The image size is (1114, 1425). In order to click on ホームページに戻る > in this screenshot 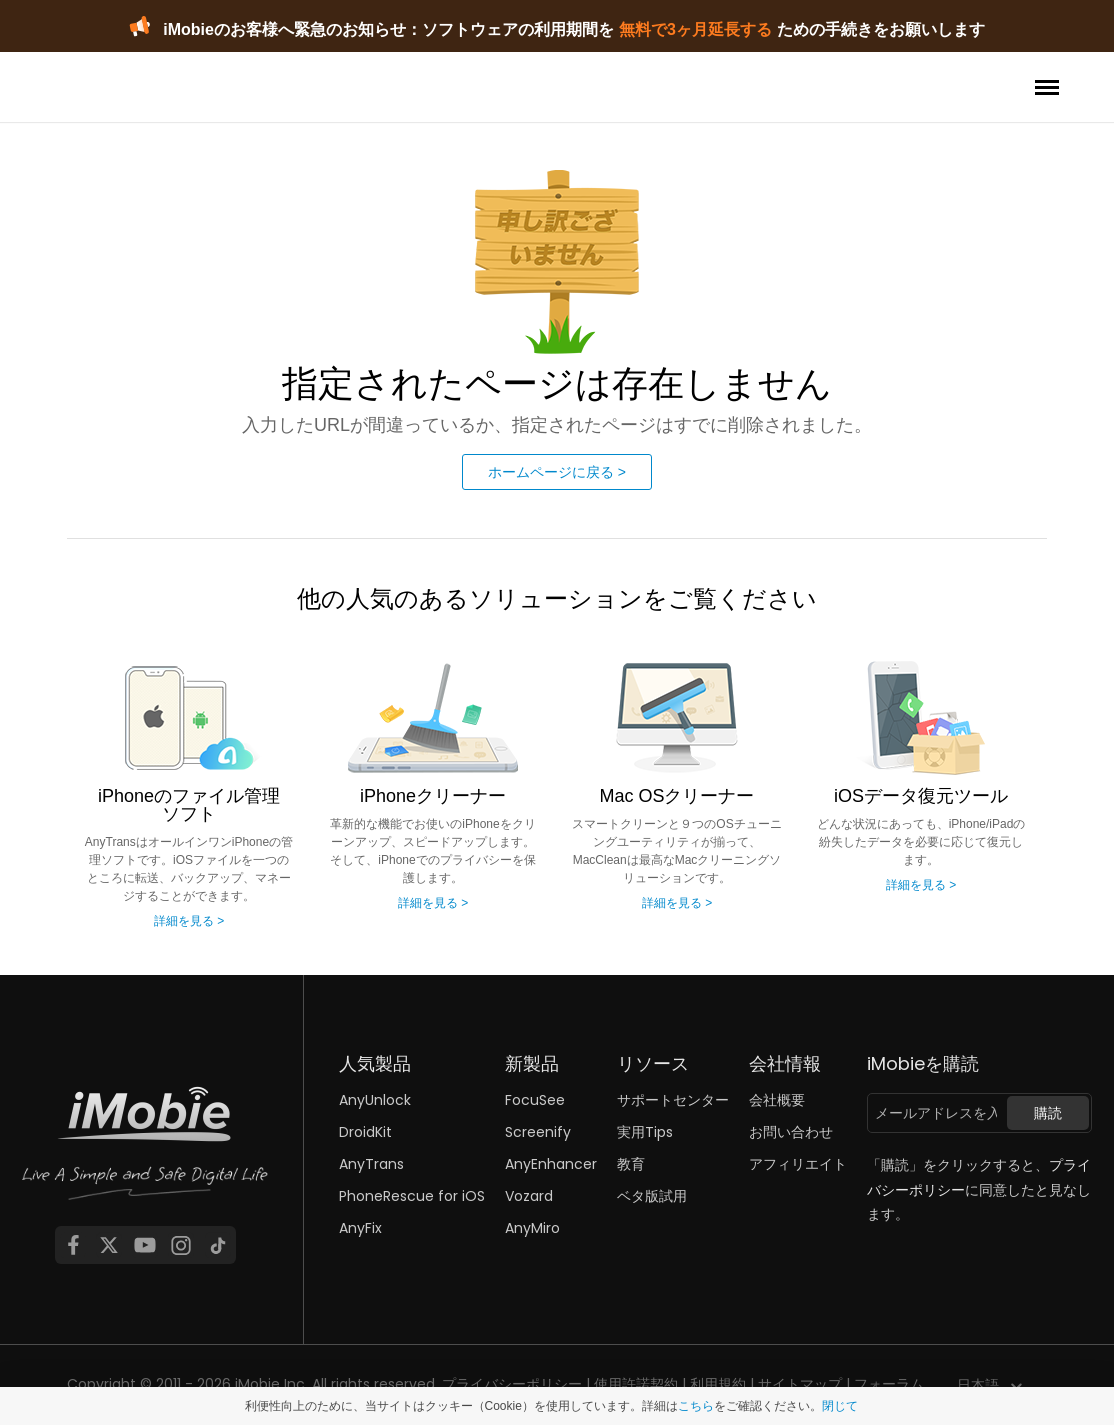, I will do `click(557, 472)`.